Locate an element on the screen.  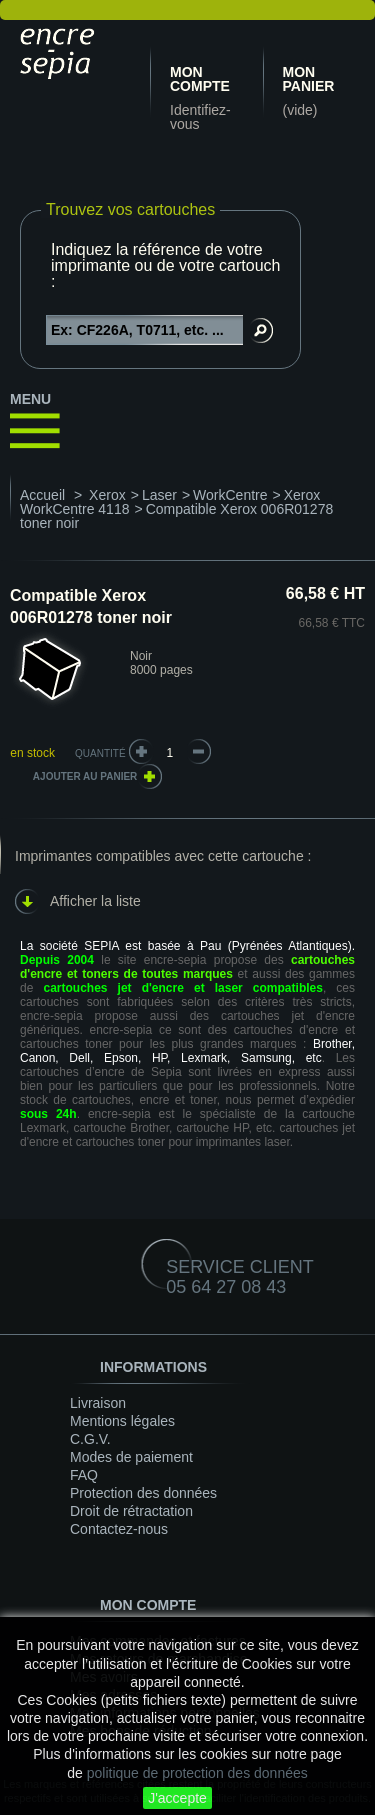
Droit de rétractation is located at coordinates (131, 1511).